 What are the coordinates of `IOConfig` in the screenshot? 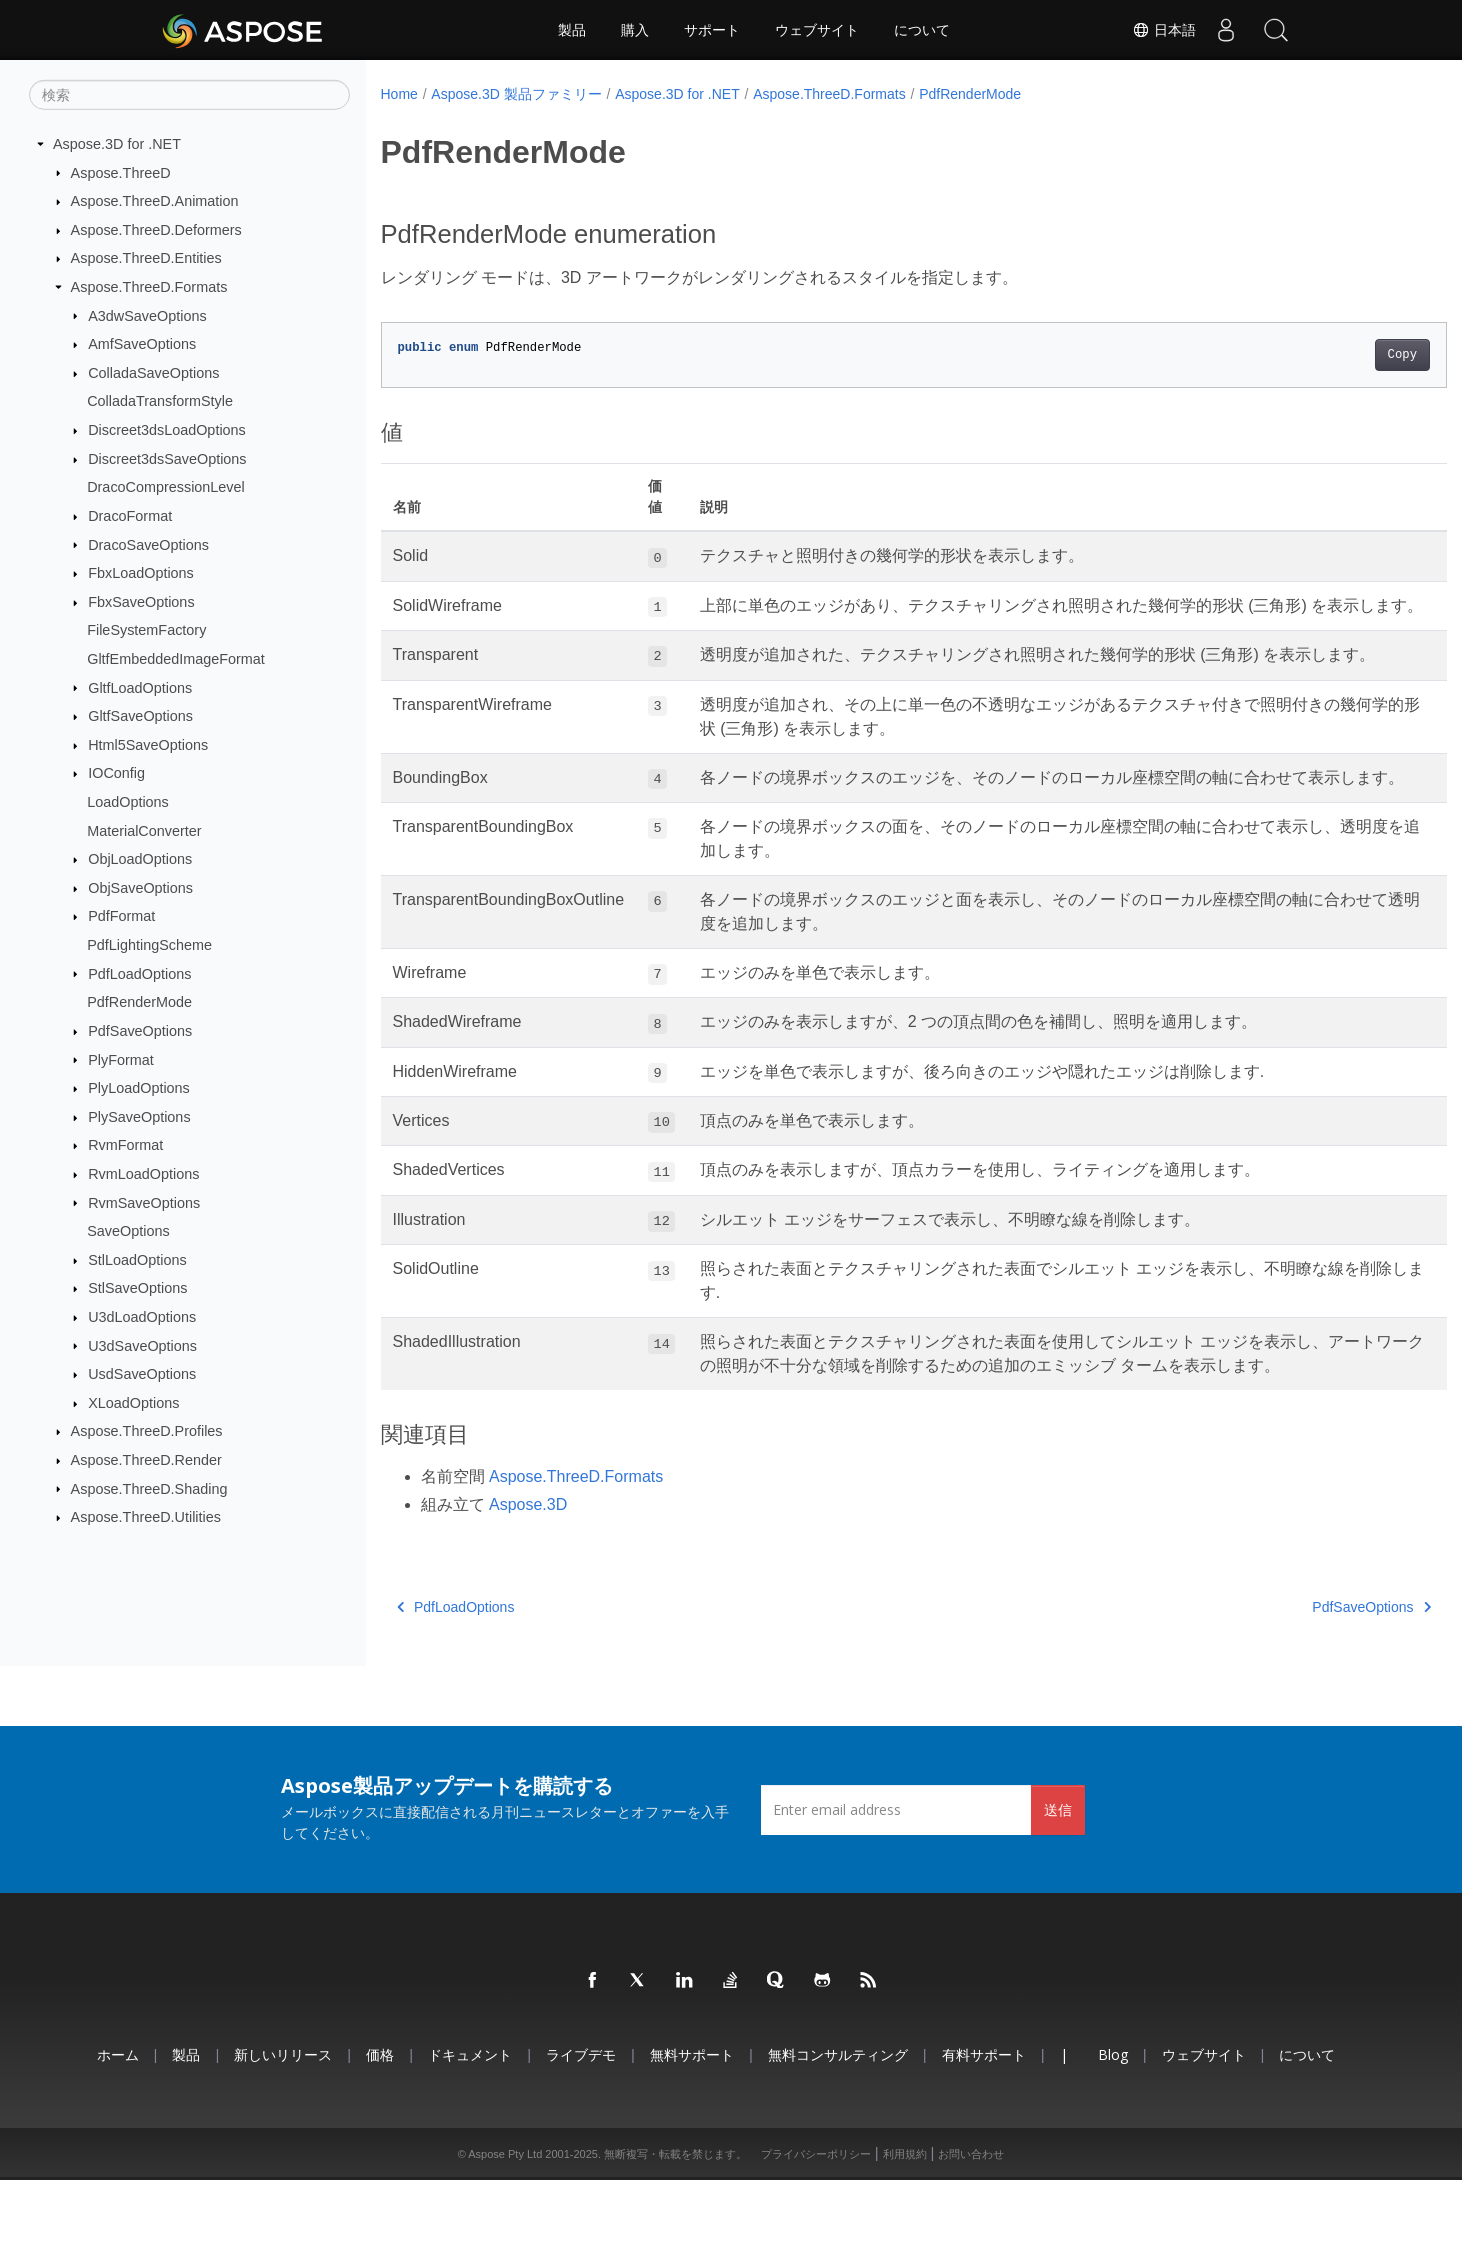 It's located at (116, 773).